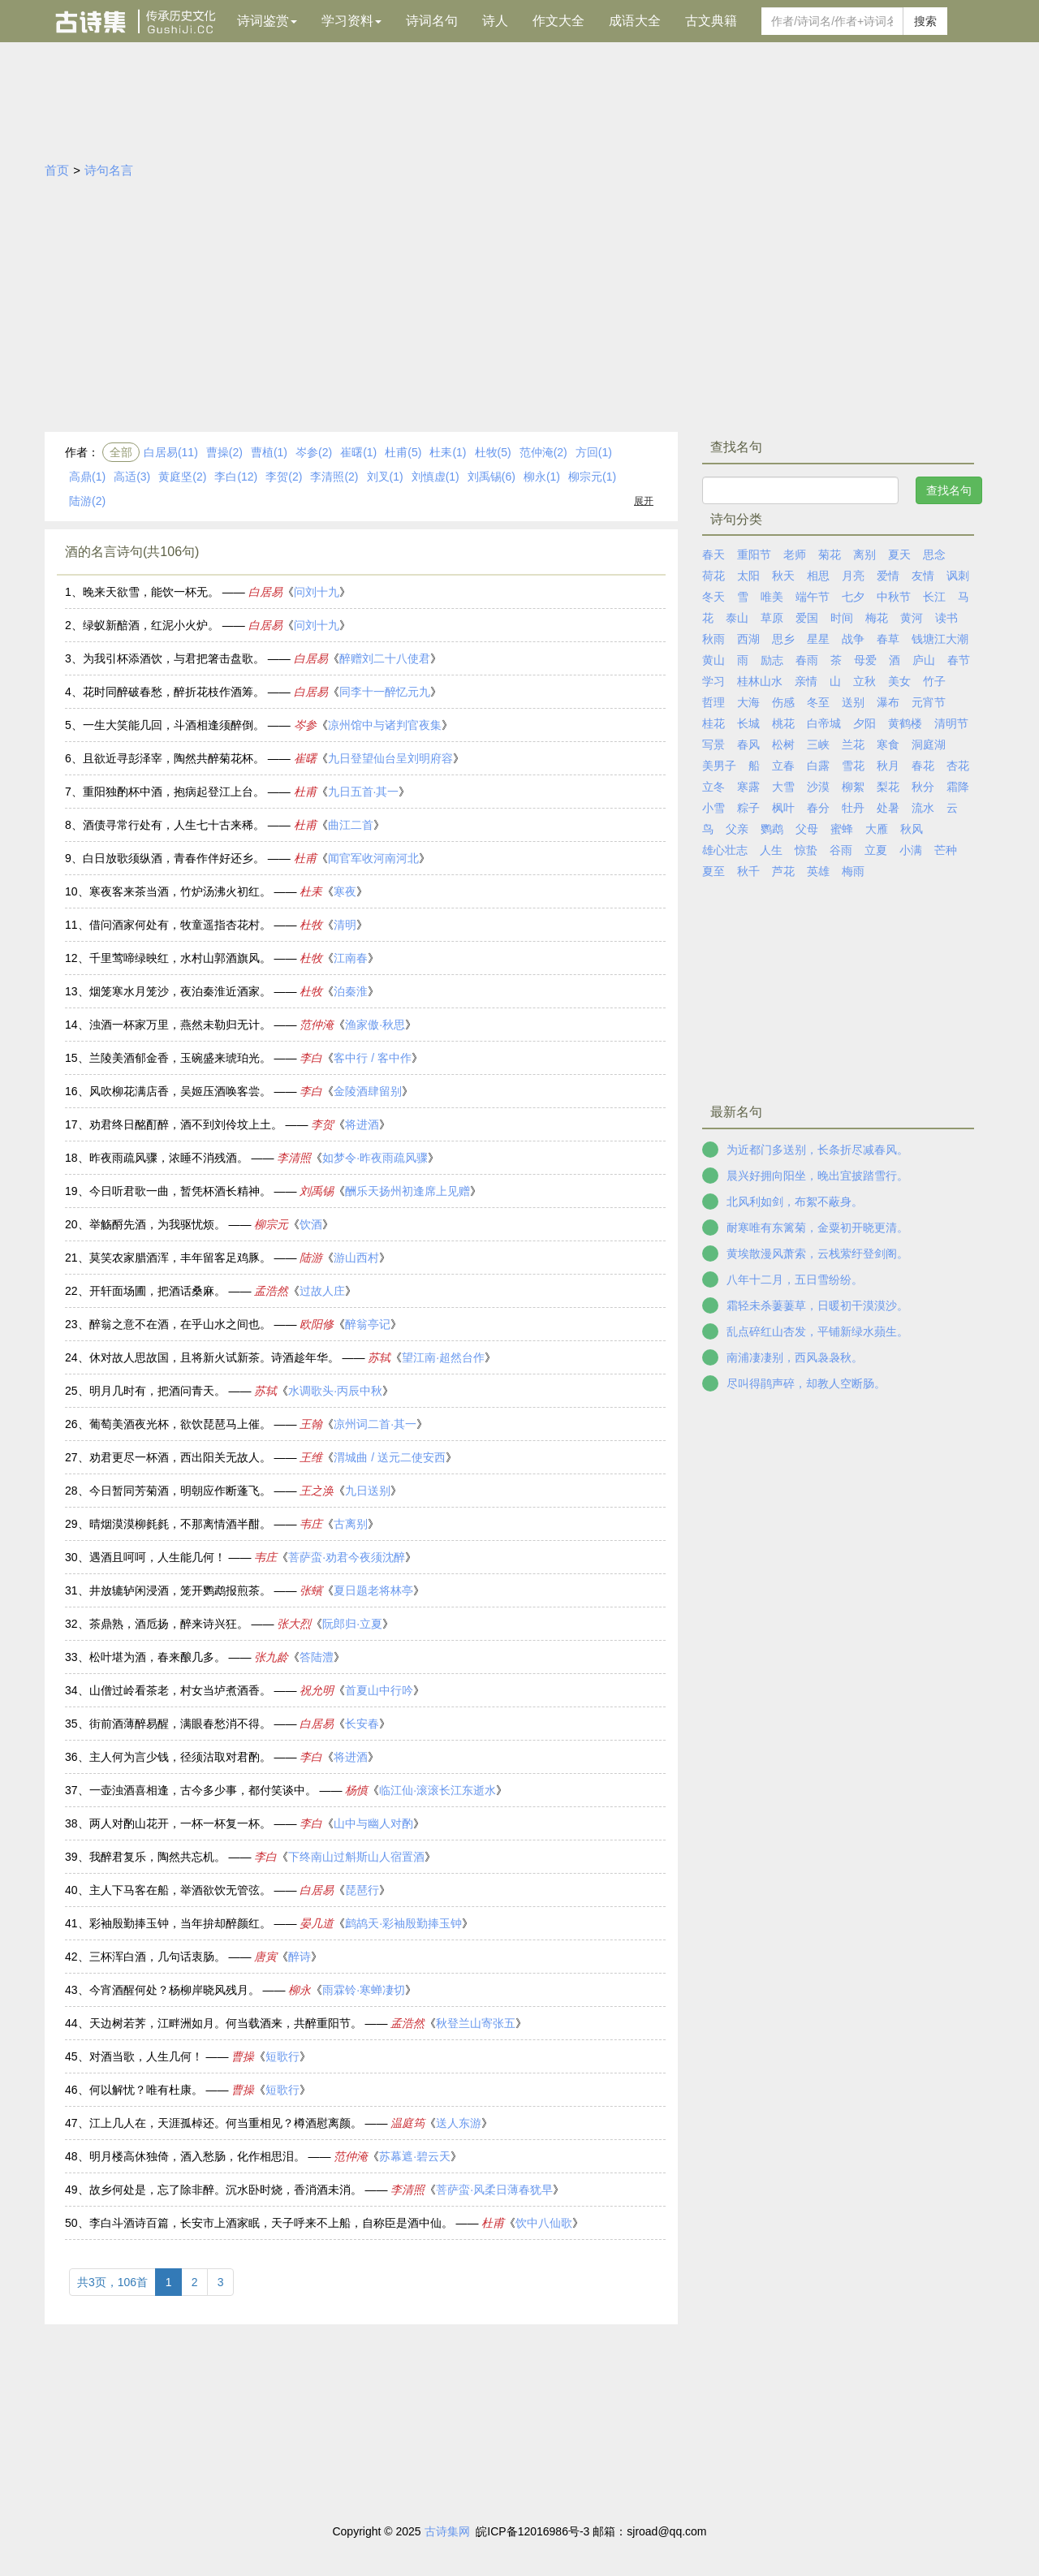 The width and height of the screenshot is (1039, 2576). I want to click on 将进酒, so click(362, 1124).